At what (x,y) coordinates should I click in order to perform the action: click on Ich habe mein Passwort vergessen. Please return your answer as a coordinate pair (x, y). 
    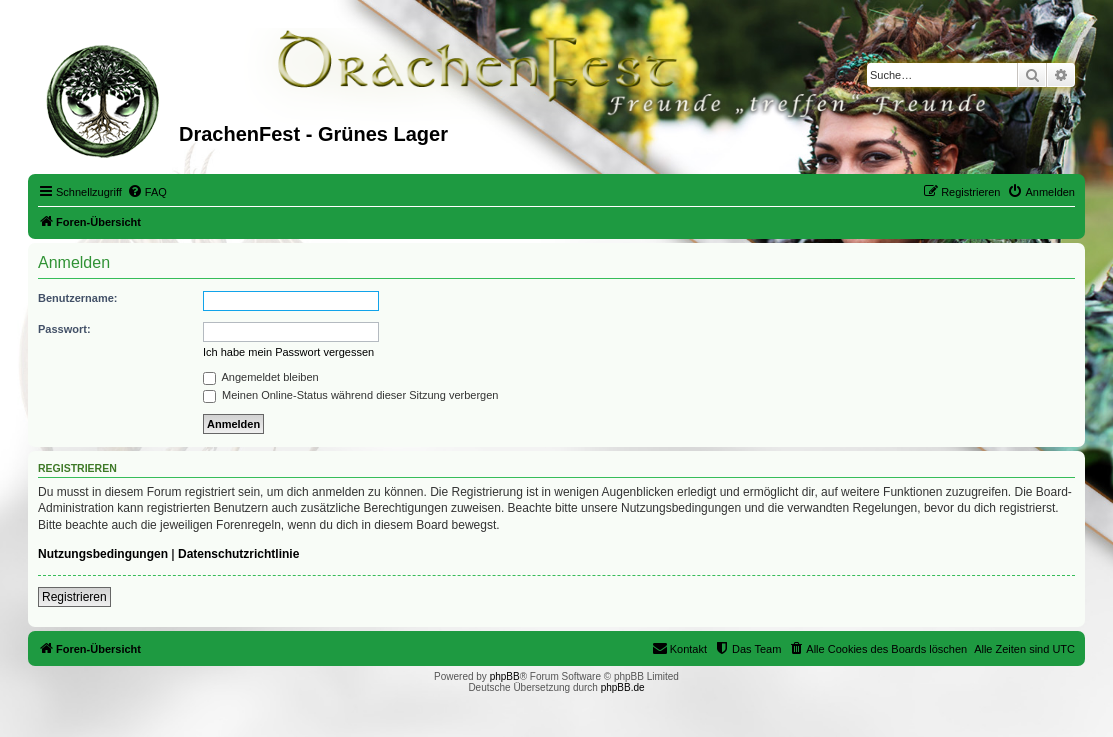
    Looking at the image, I should click on (288, 352).